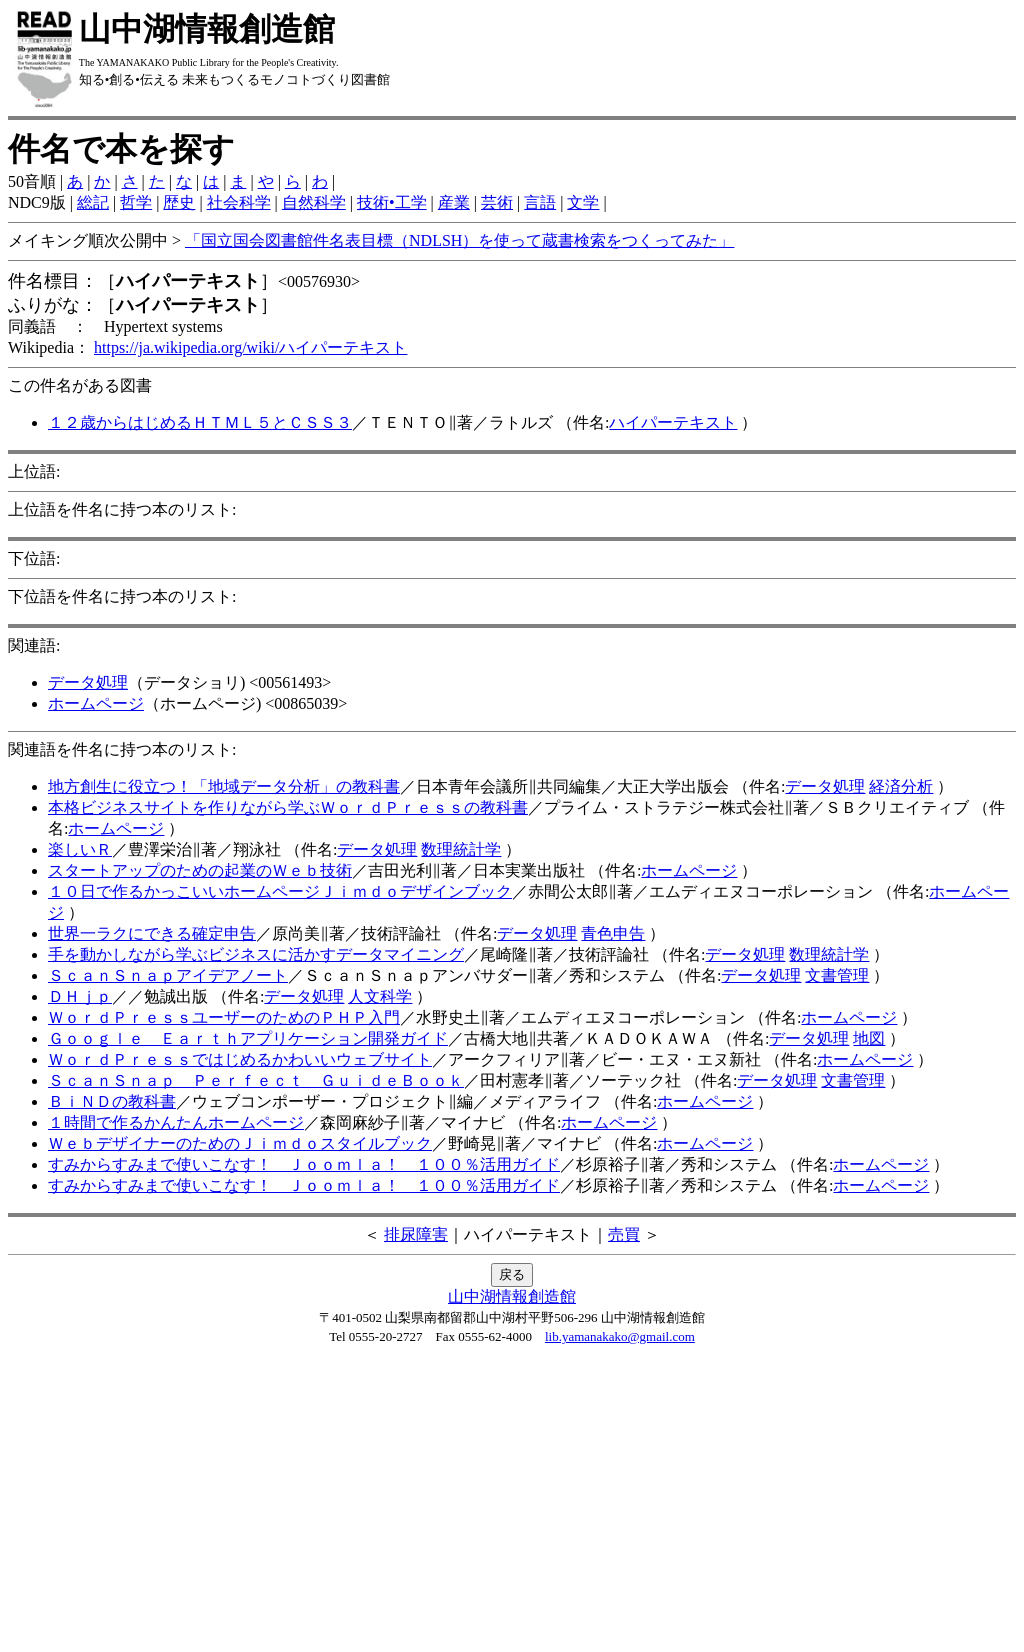  I want to click on 「国立国会図書館件名表目標（NDLSH）を使って蔵書検索をつくってみた」, so click(459, 240).